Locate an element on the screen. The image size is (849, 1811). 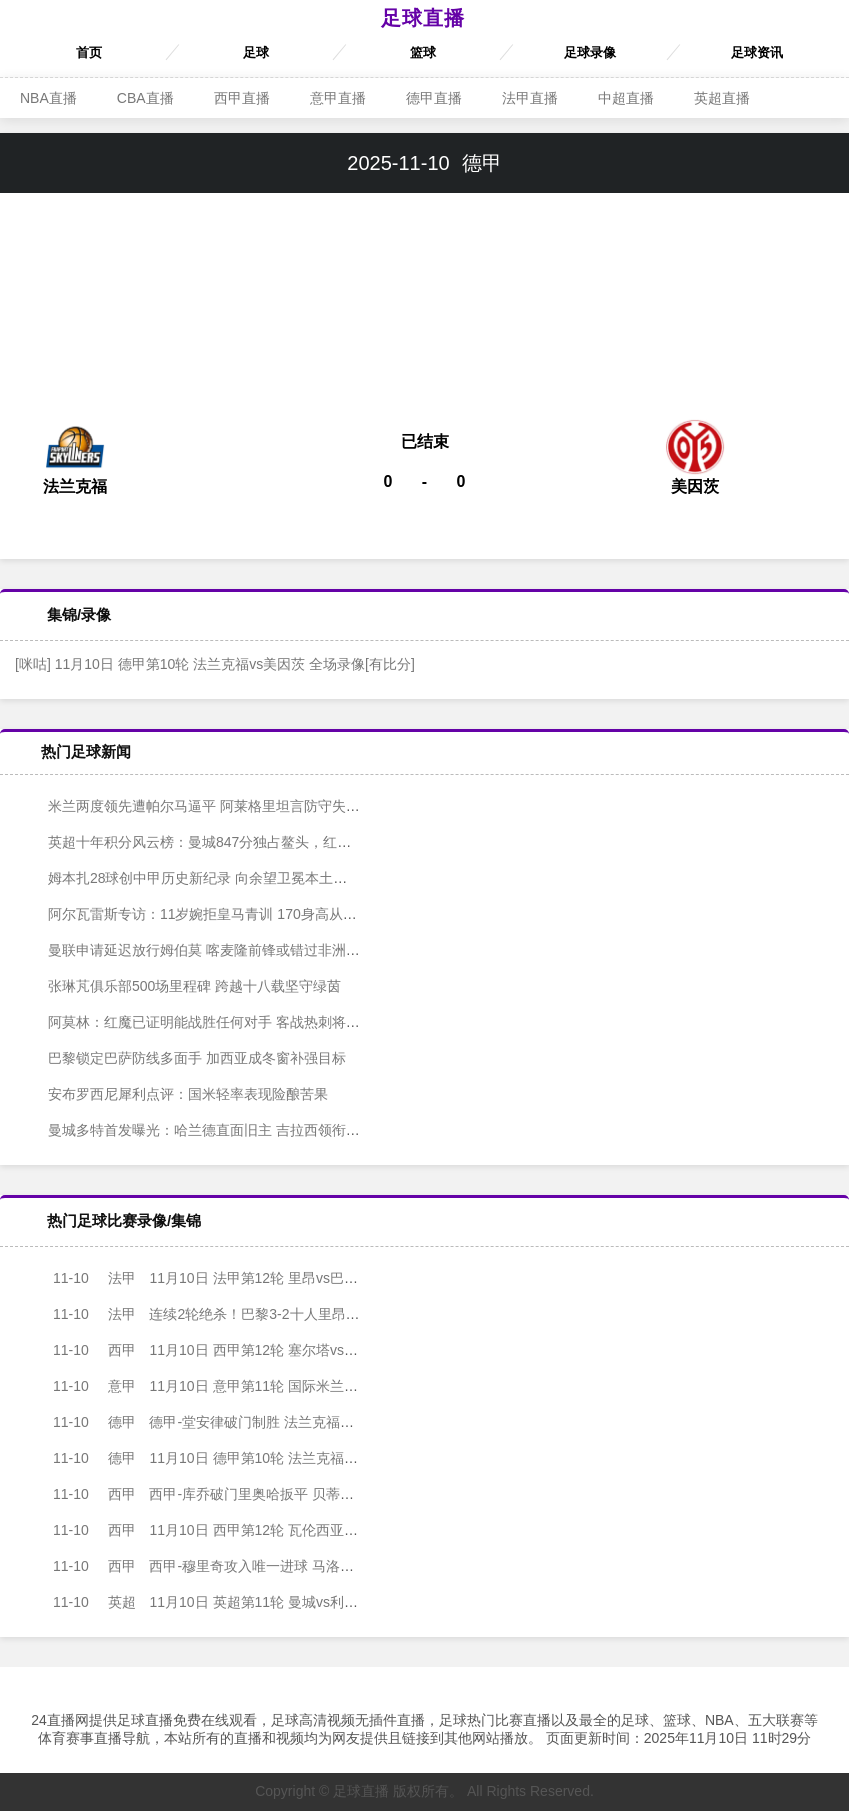
德甲-堂安律破门制胜 法兰克福1-0美因茨终结三场不胜 is located at coordinates (253, 1422).